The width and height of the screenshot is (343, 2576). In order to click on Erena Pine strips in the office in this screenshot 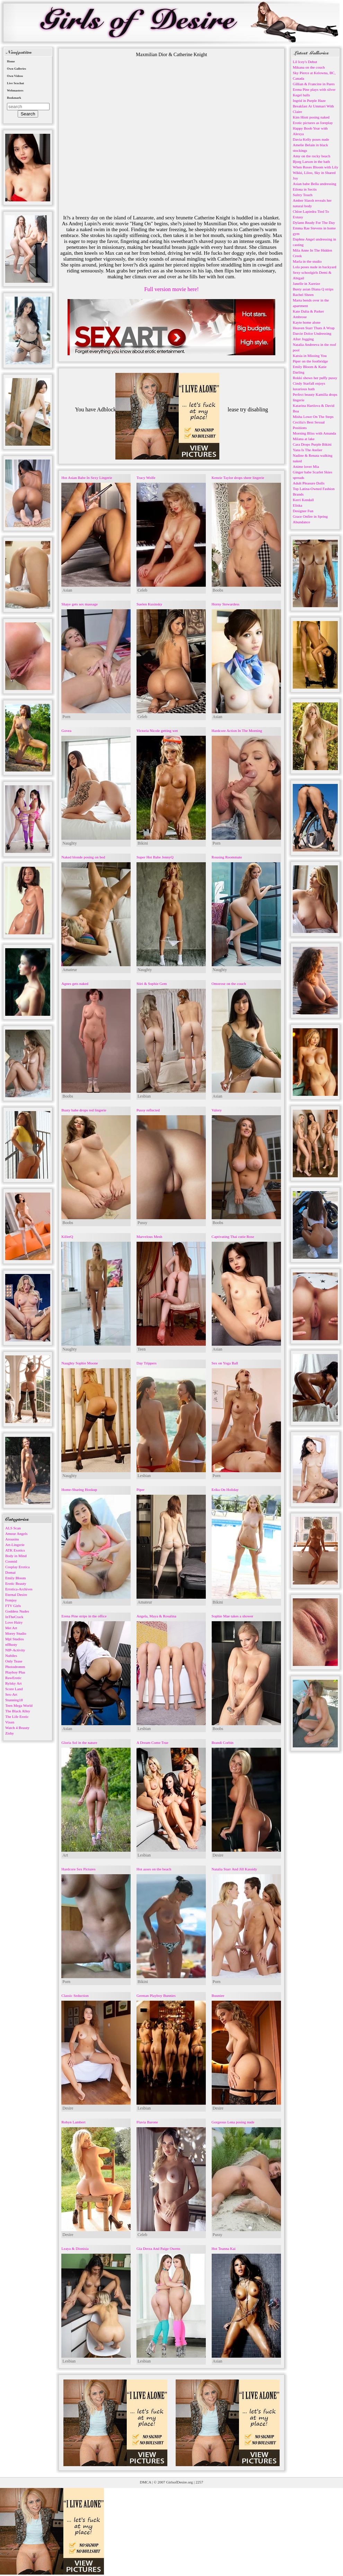, I will do `click(83, 1616)`.